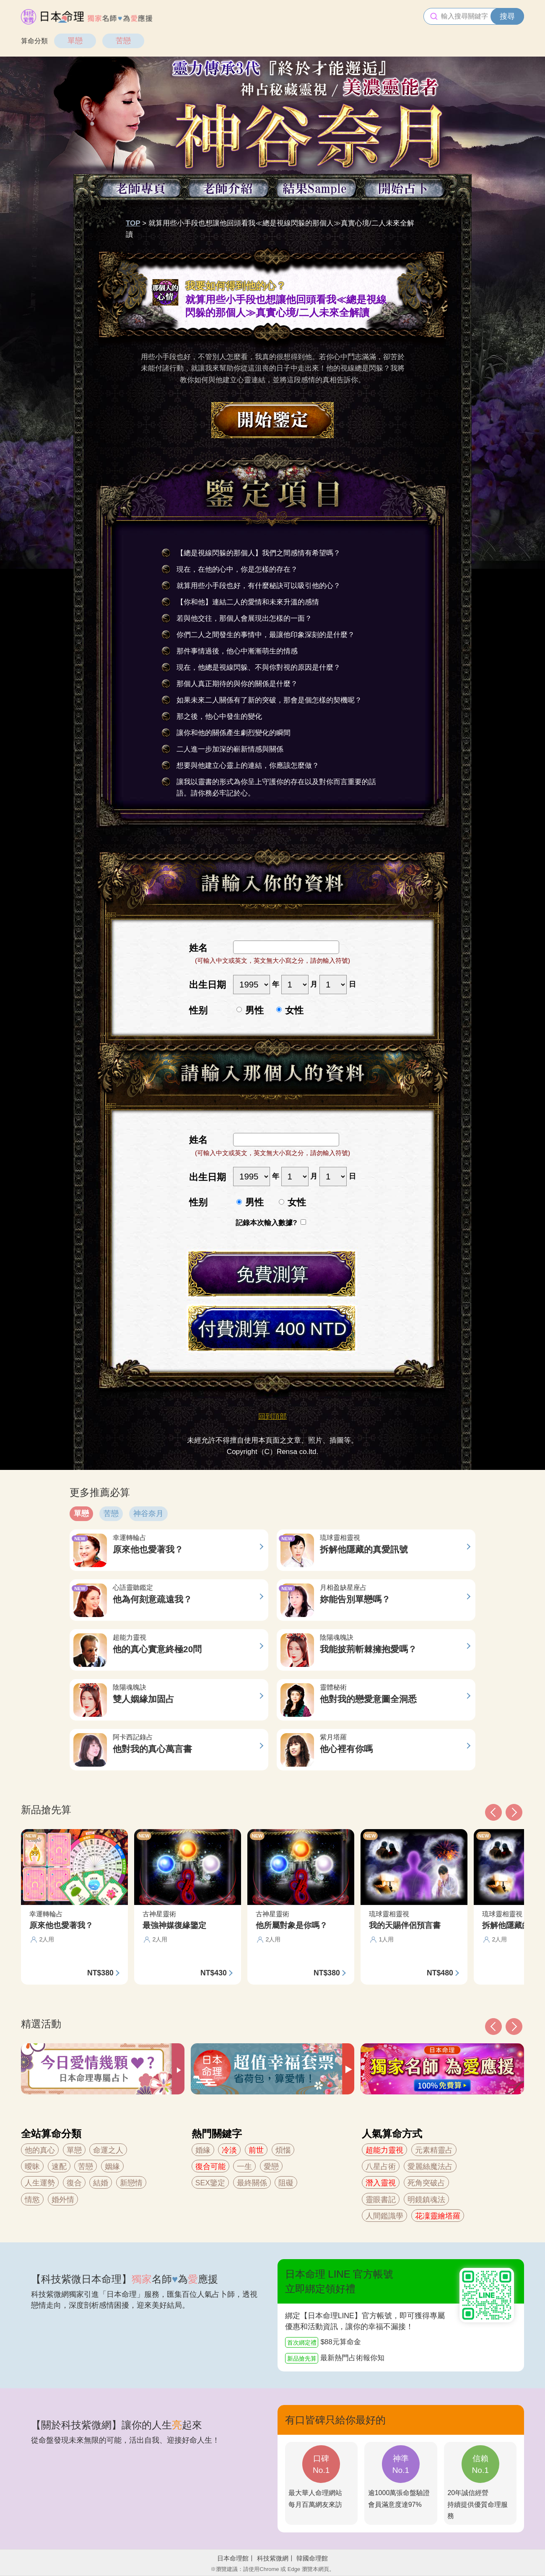  I want to click on 元素精靈占, so click(434, 2150).